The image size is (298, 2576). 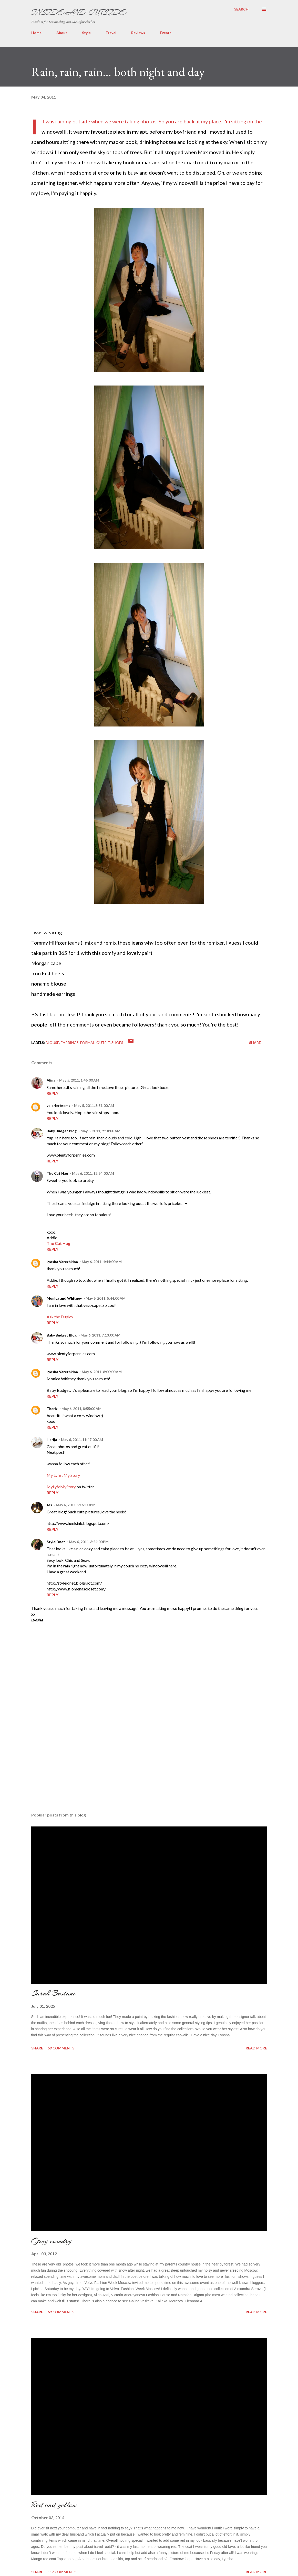 What do you see at coordinates (86, 32) in the screenshot?
I see `Style` at bounding box center [86, 32].